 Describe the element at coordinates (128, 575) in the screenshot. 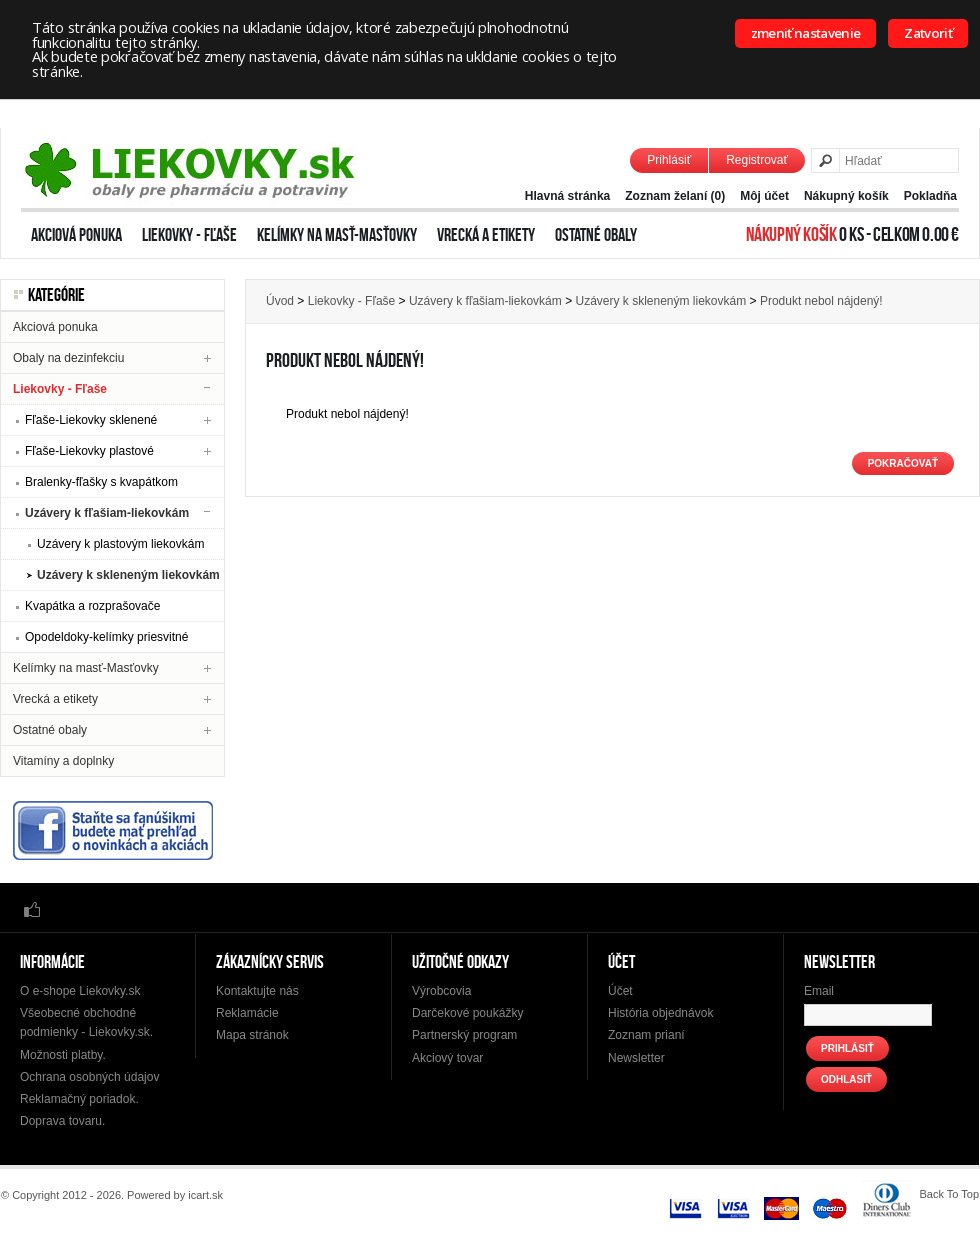

I see `Uzávery k skleneným liekovkám` at that location.